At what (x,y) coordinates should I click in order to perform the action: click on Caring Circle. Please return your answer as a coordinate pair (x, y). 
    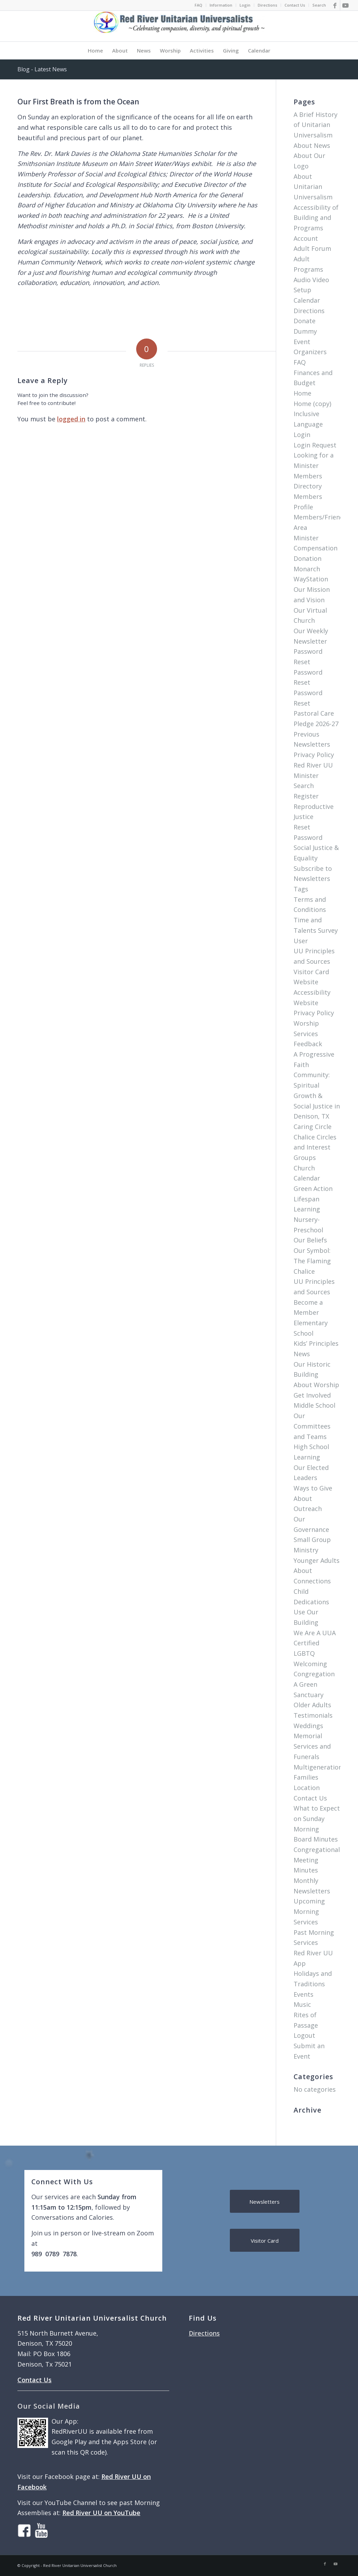
    Looking at the image, I should click on (313, 1126).